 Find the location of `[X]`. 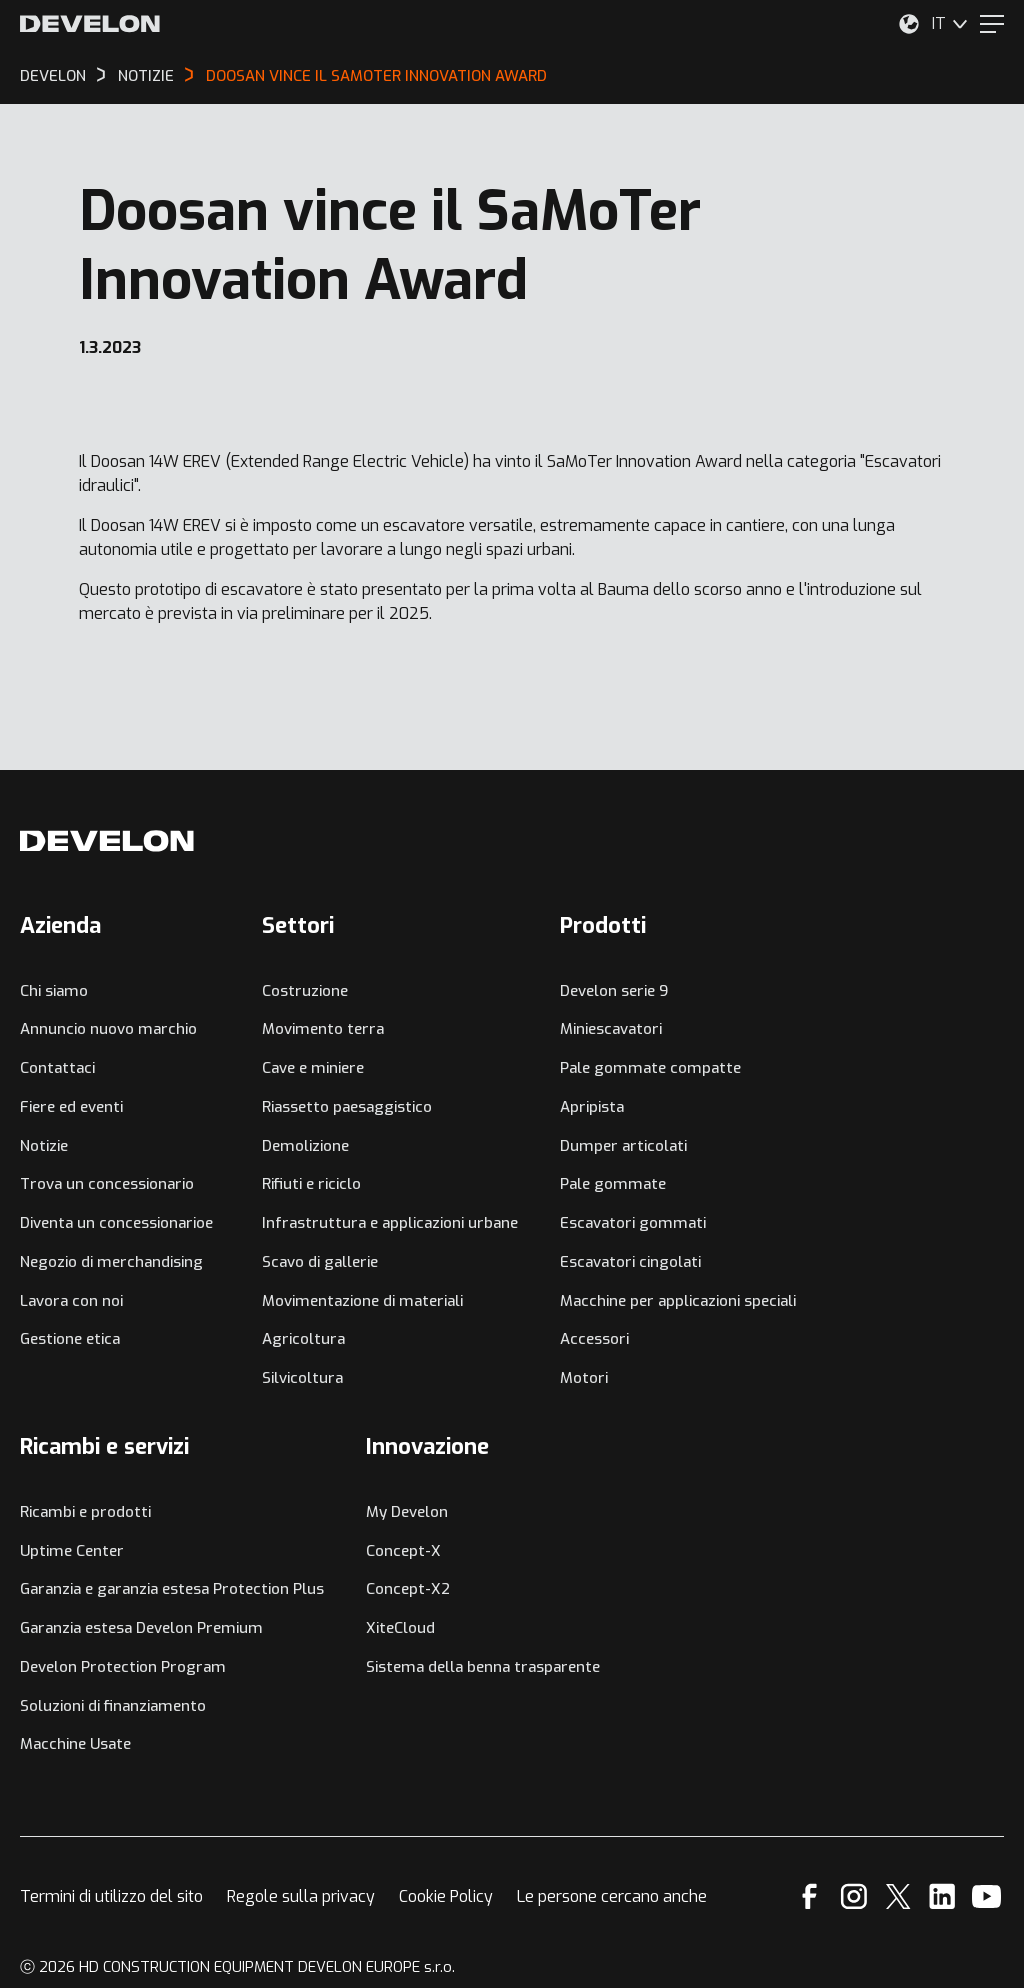

[X] is located at coordinates (898, 1896).